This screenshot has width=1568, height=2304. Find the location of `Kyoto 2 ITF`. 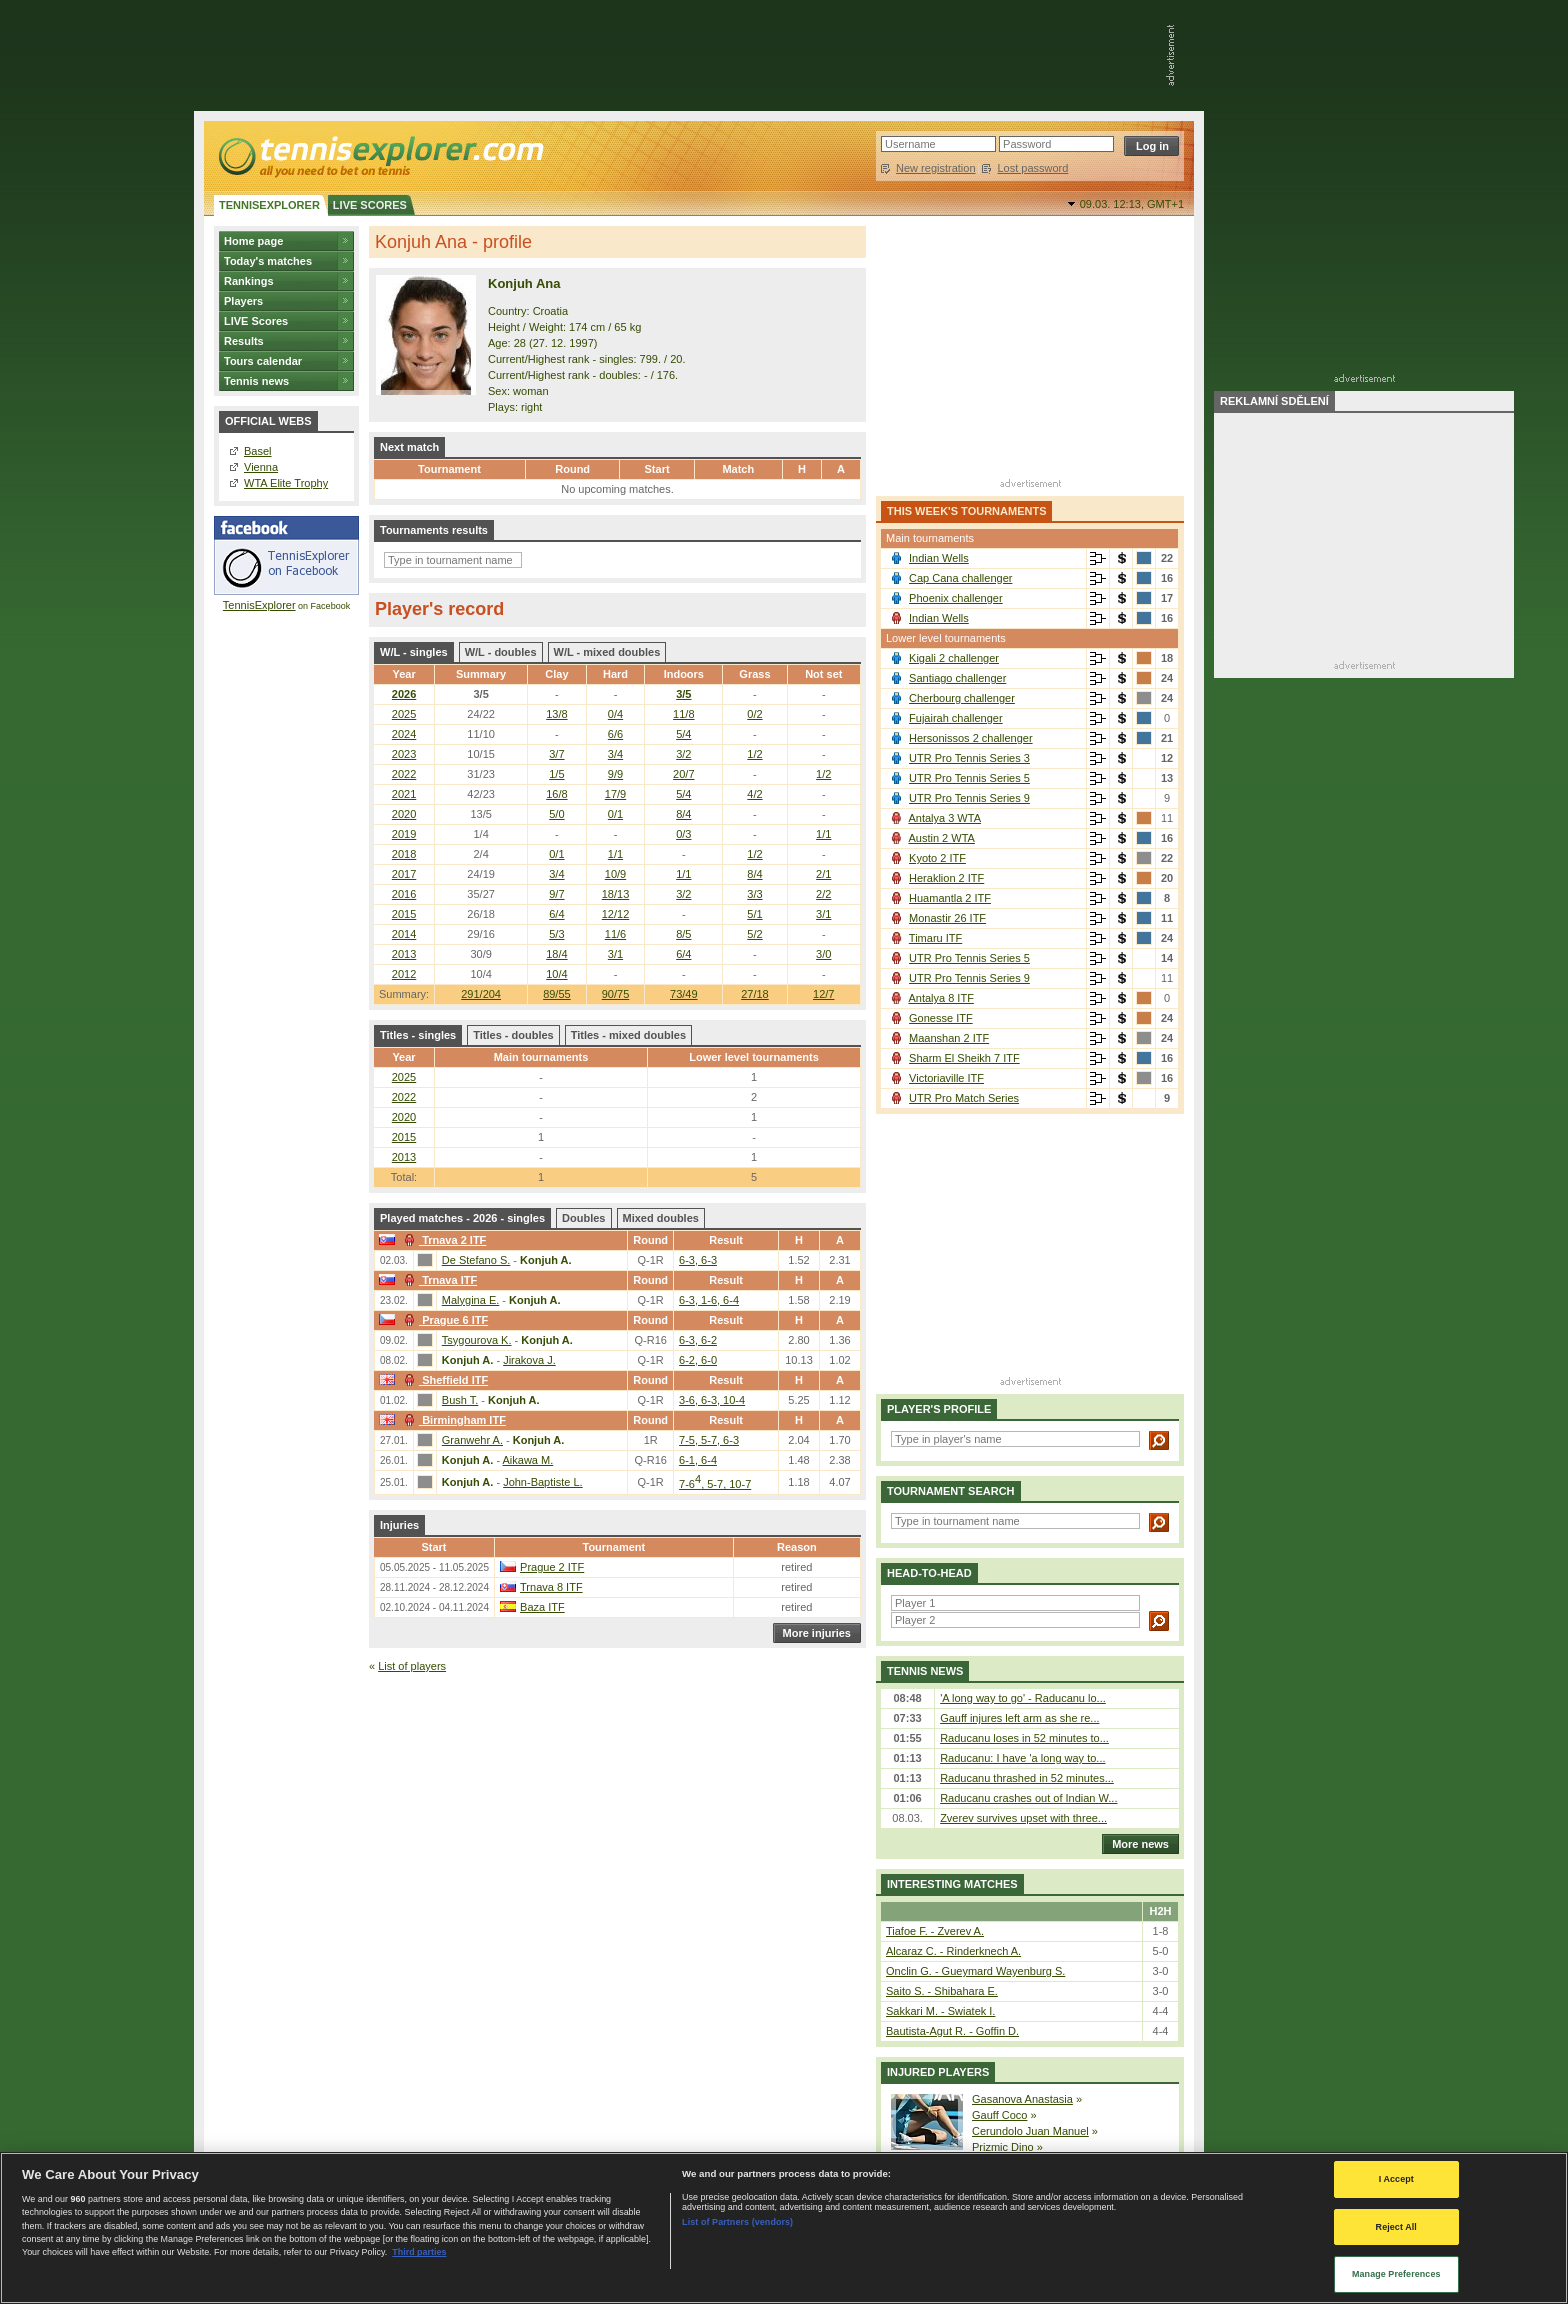

Kyoto 2 ITF is located at coordinates (937, 858).